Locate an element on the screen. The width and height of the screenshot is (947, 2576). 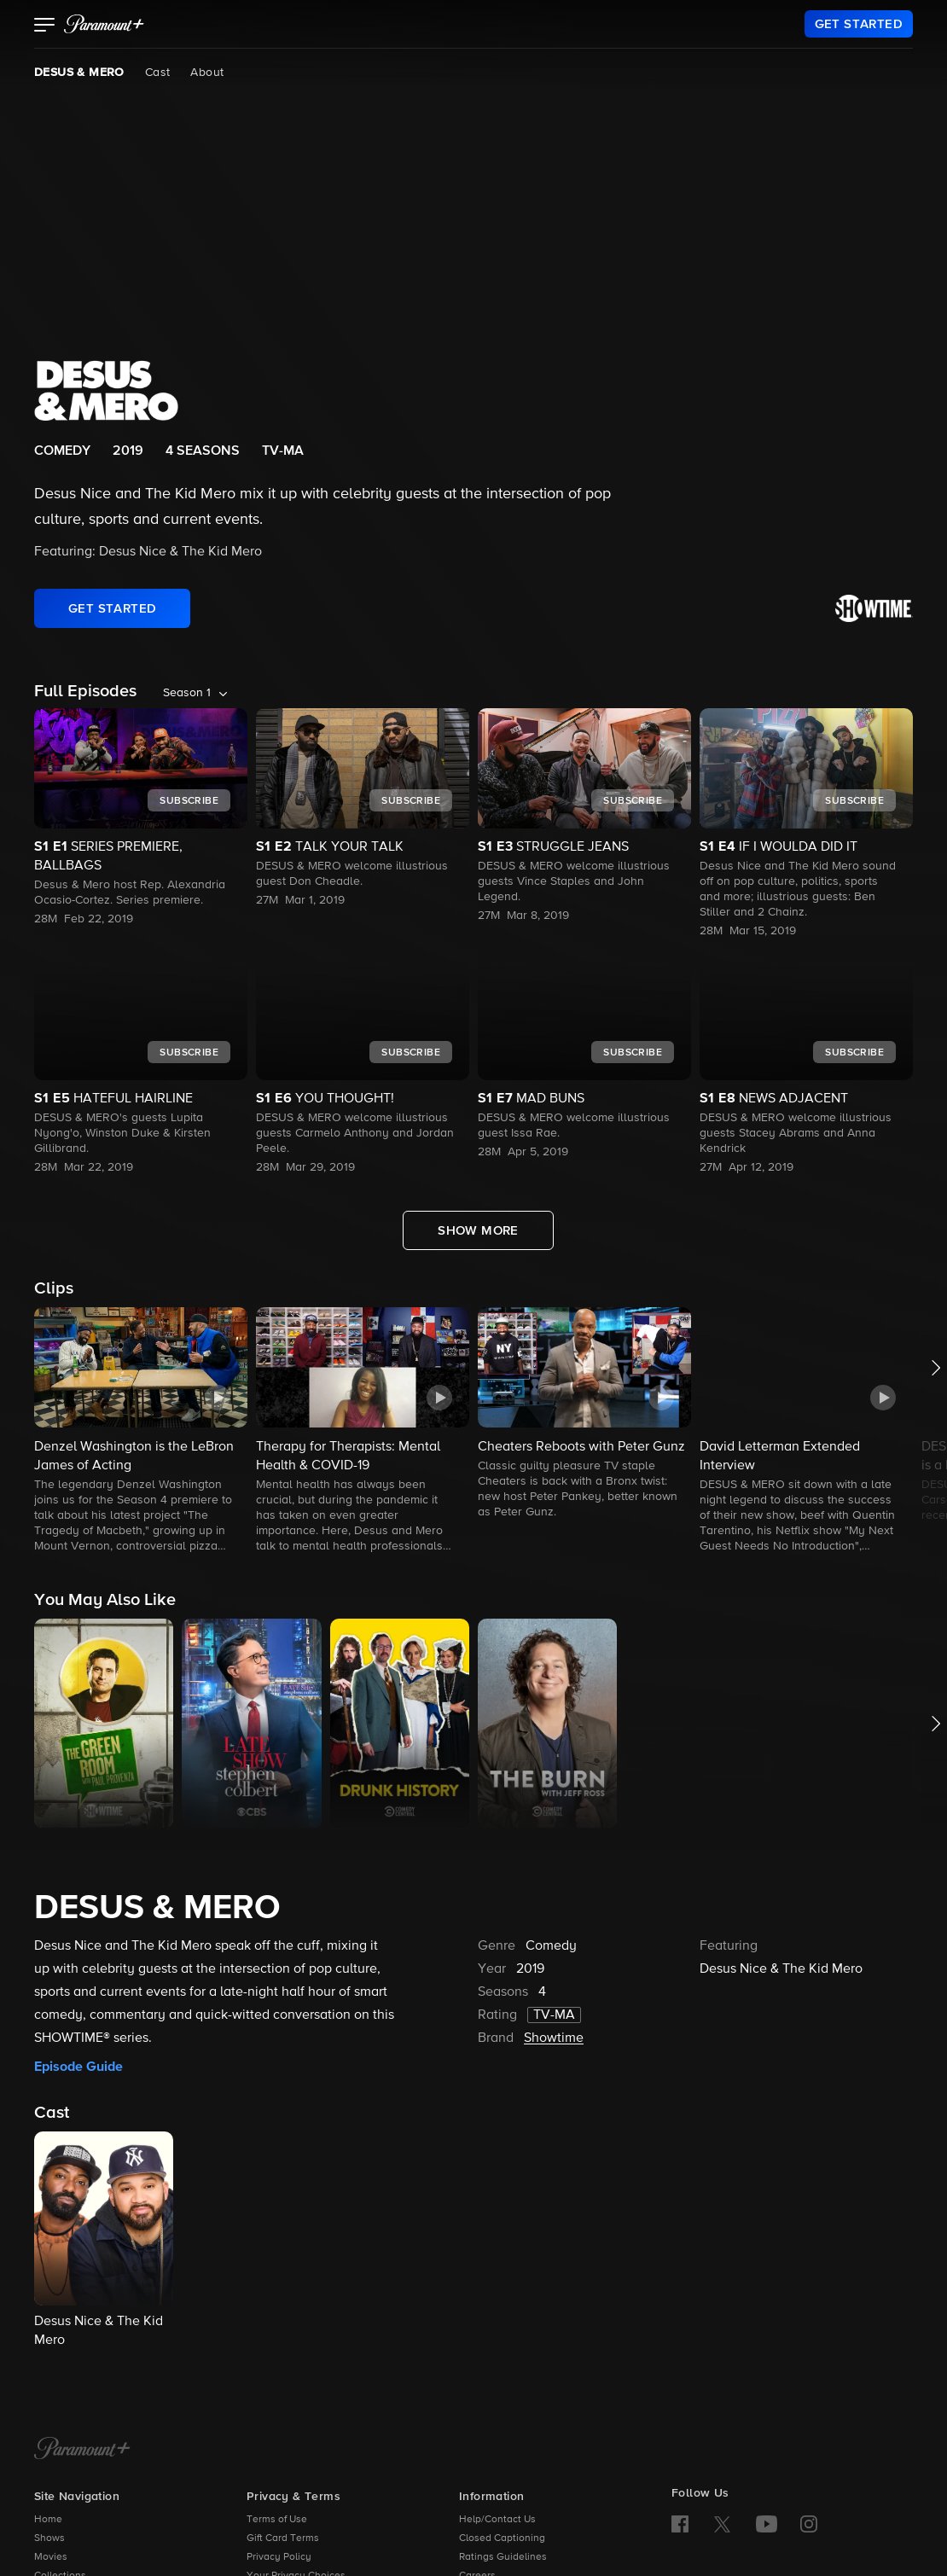
[Show More Full Episodes] is located at coordinates (478, 1230).